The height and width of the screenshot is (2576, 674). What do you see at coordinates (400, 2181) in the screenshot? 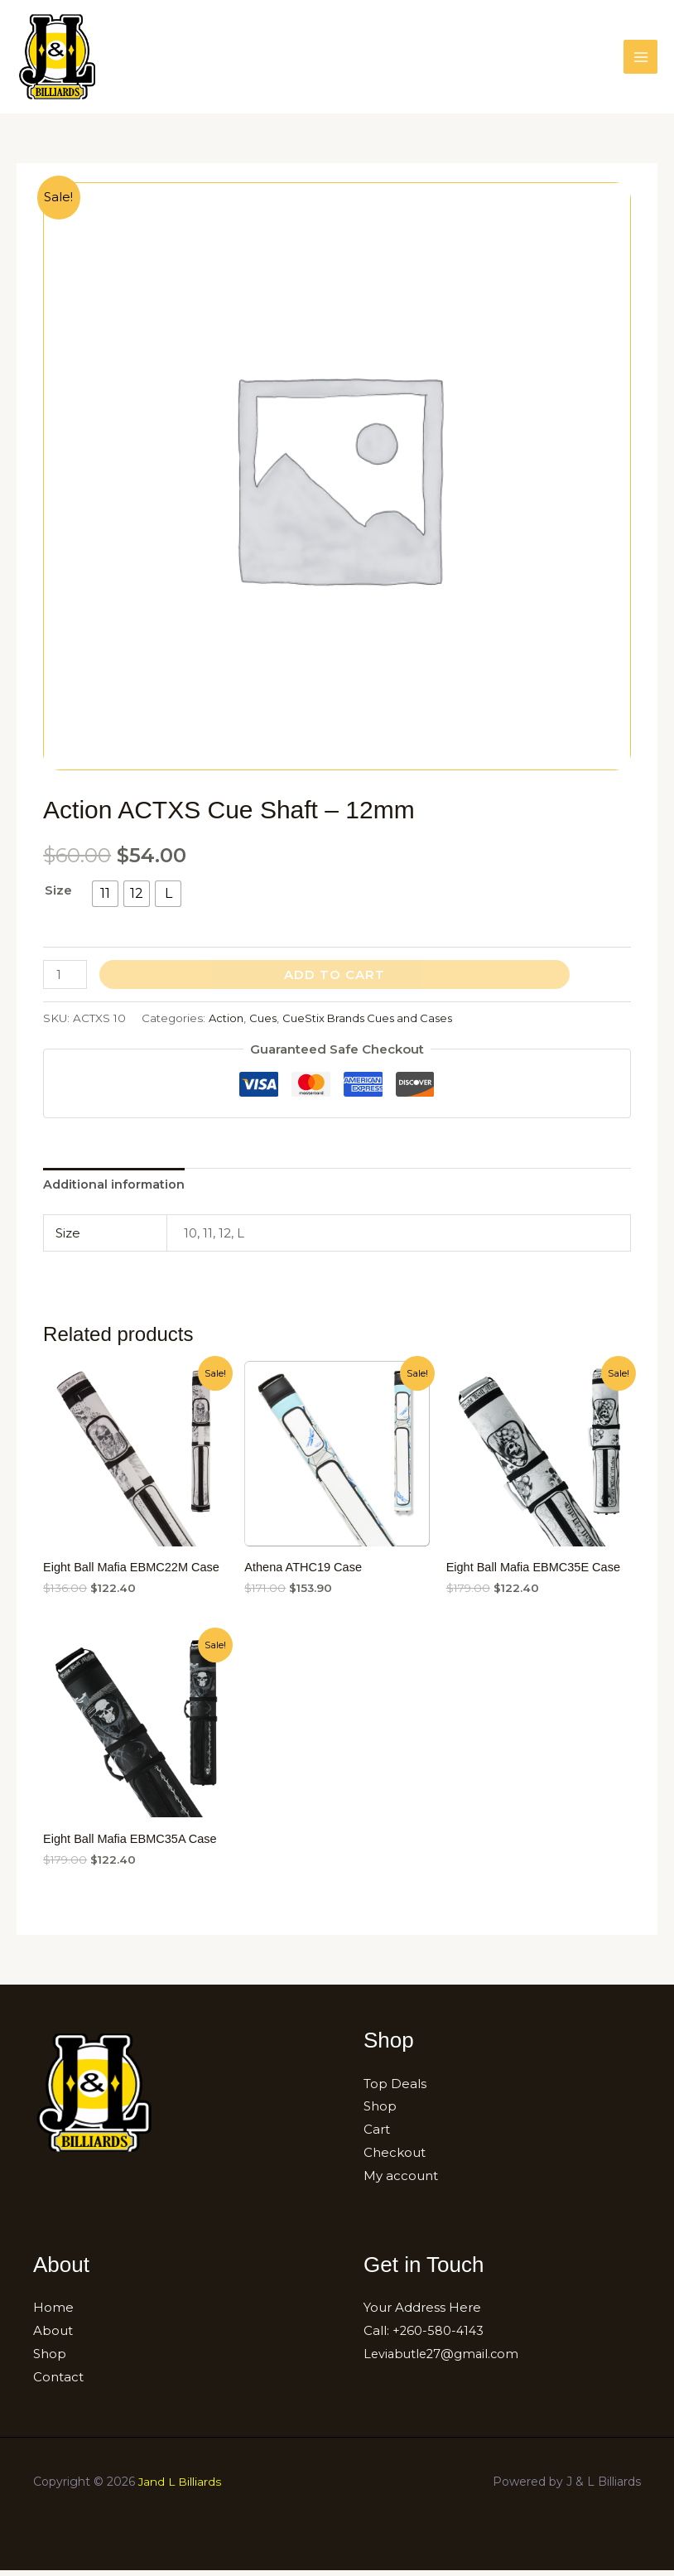
I see `My account` at bounding box center [400, 2181].